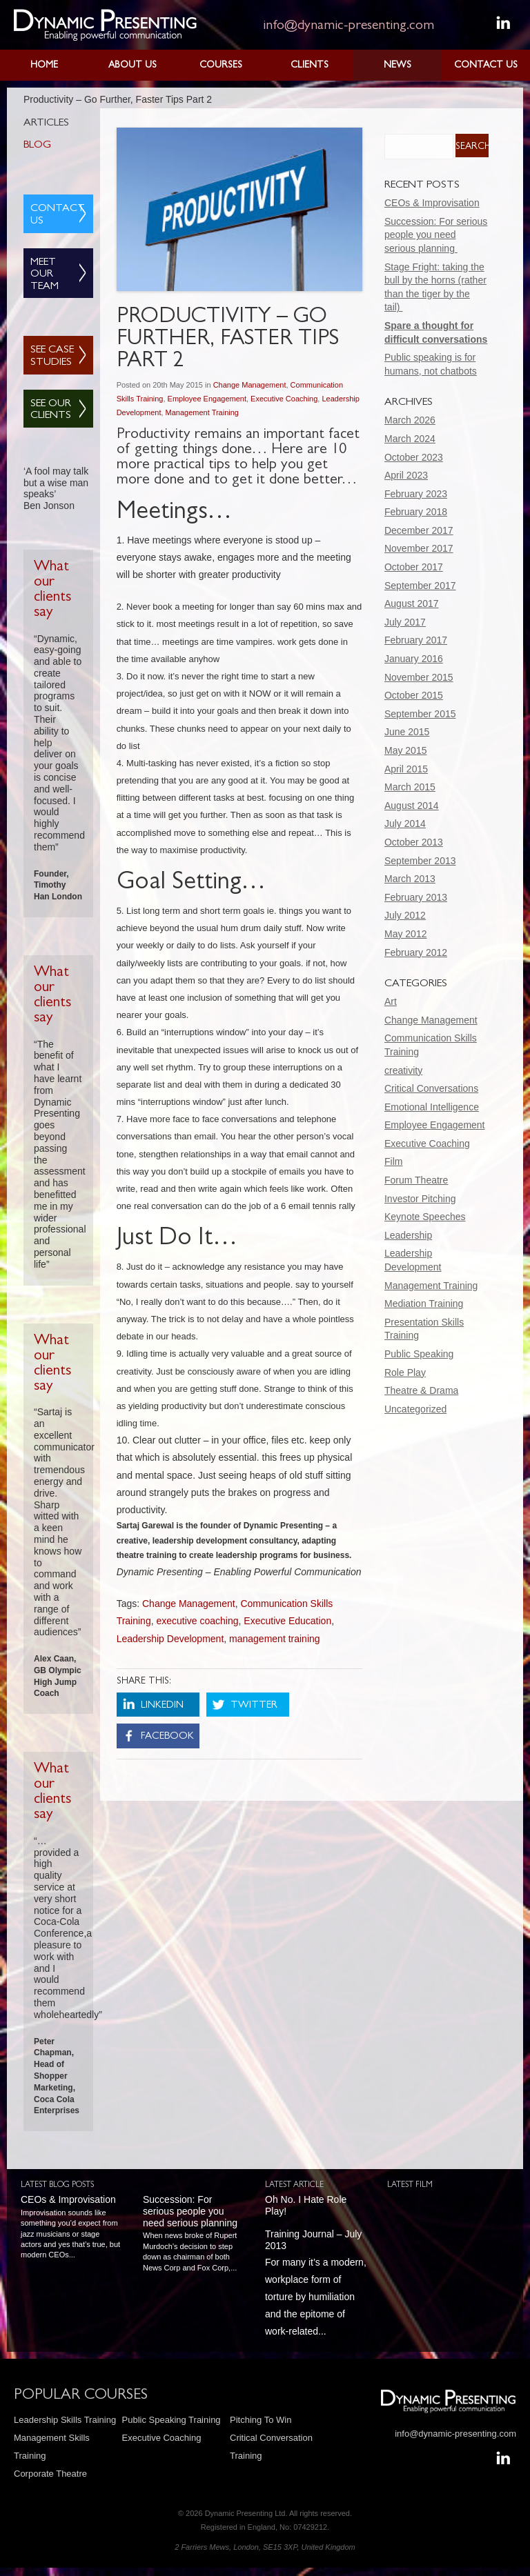  Describe the element at coordinates (46, 123) in the screenshot. I see `Articles` at that location.